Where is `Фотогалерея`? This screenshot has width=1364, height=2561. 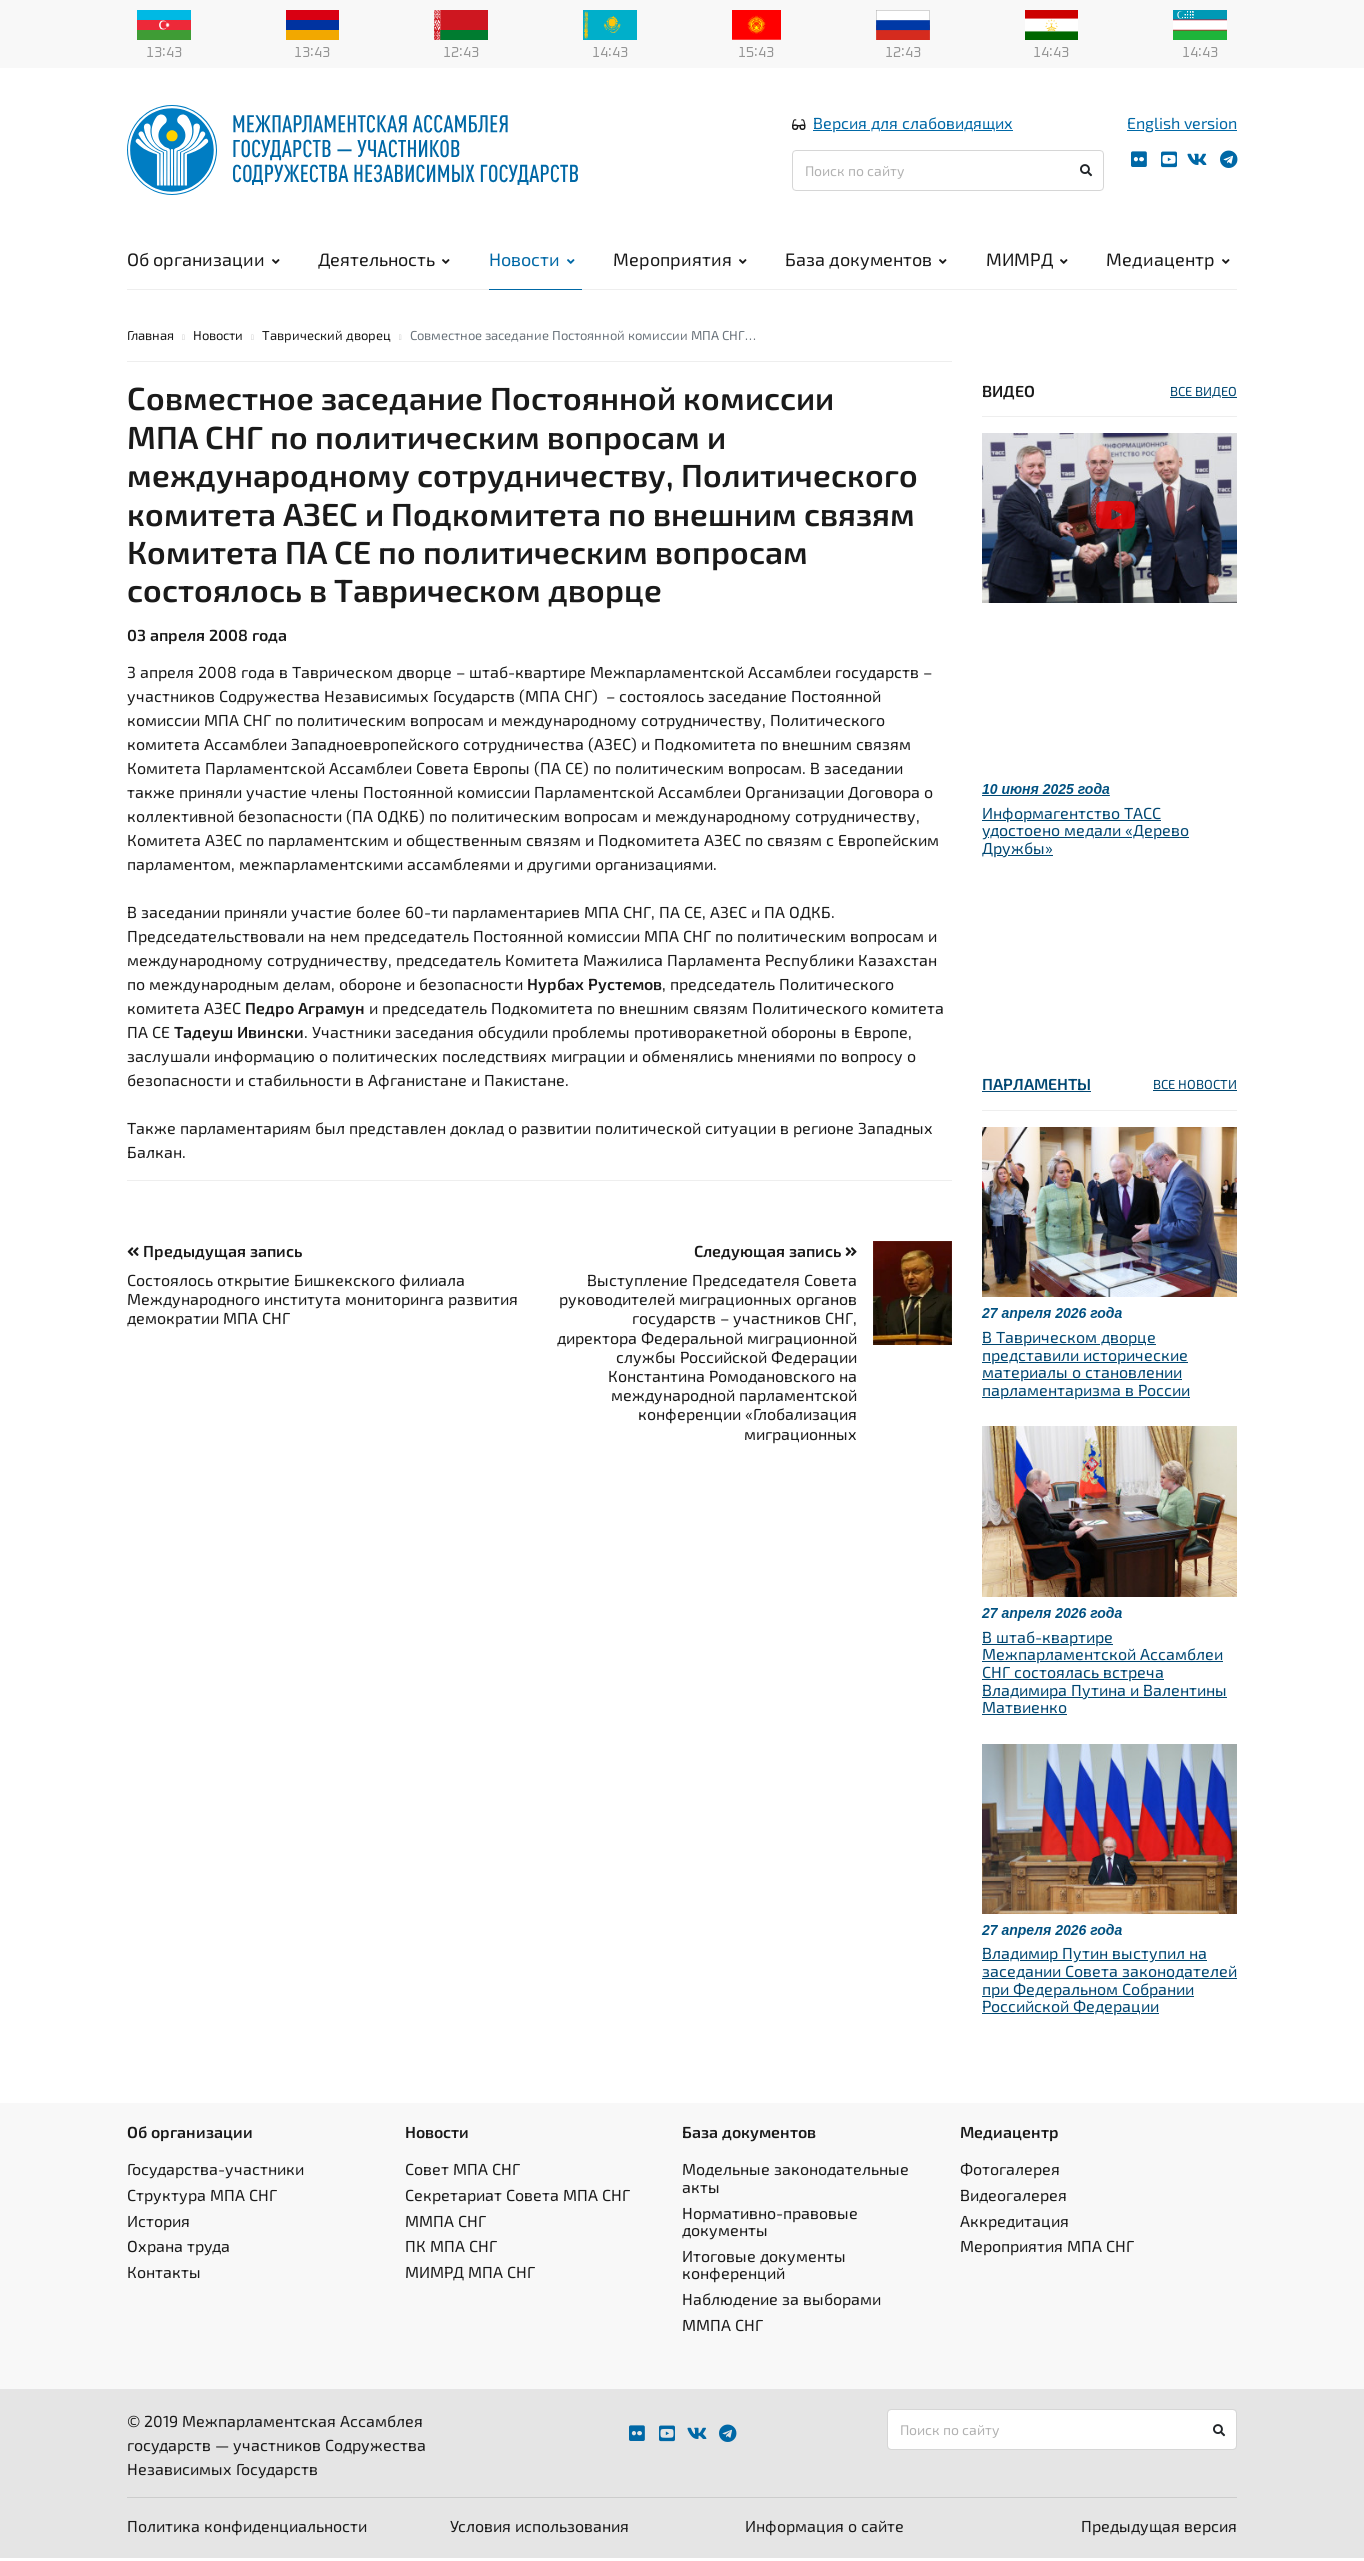 Фотогалерея is located at coordinates (1010, 2172).